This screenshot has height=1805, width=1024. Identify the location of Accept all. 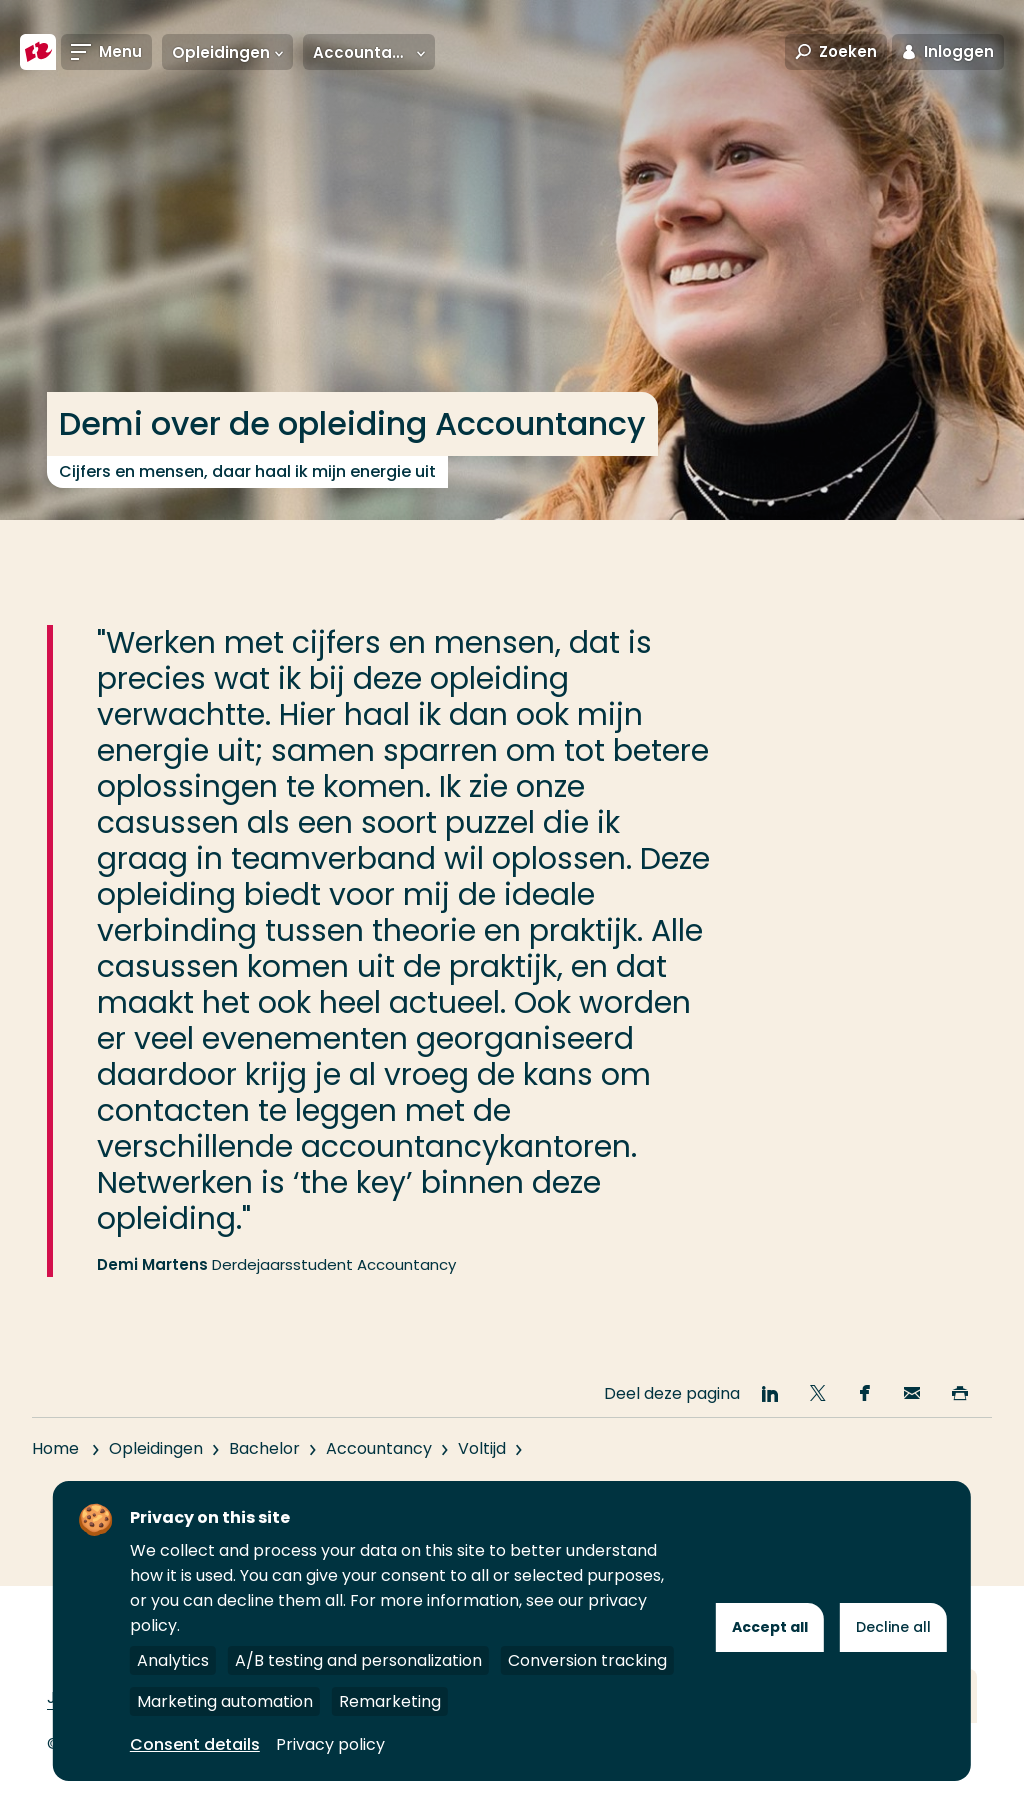
(770, 1627).